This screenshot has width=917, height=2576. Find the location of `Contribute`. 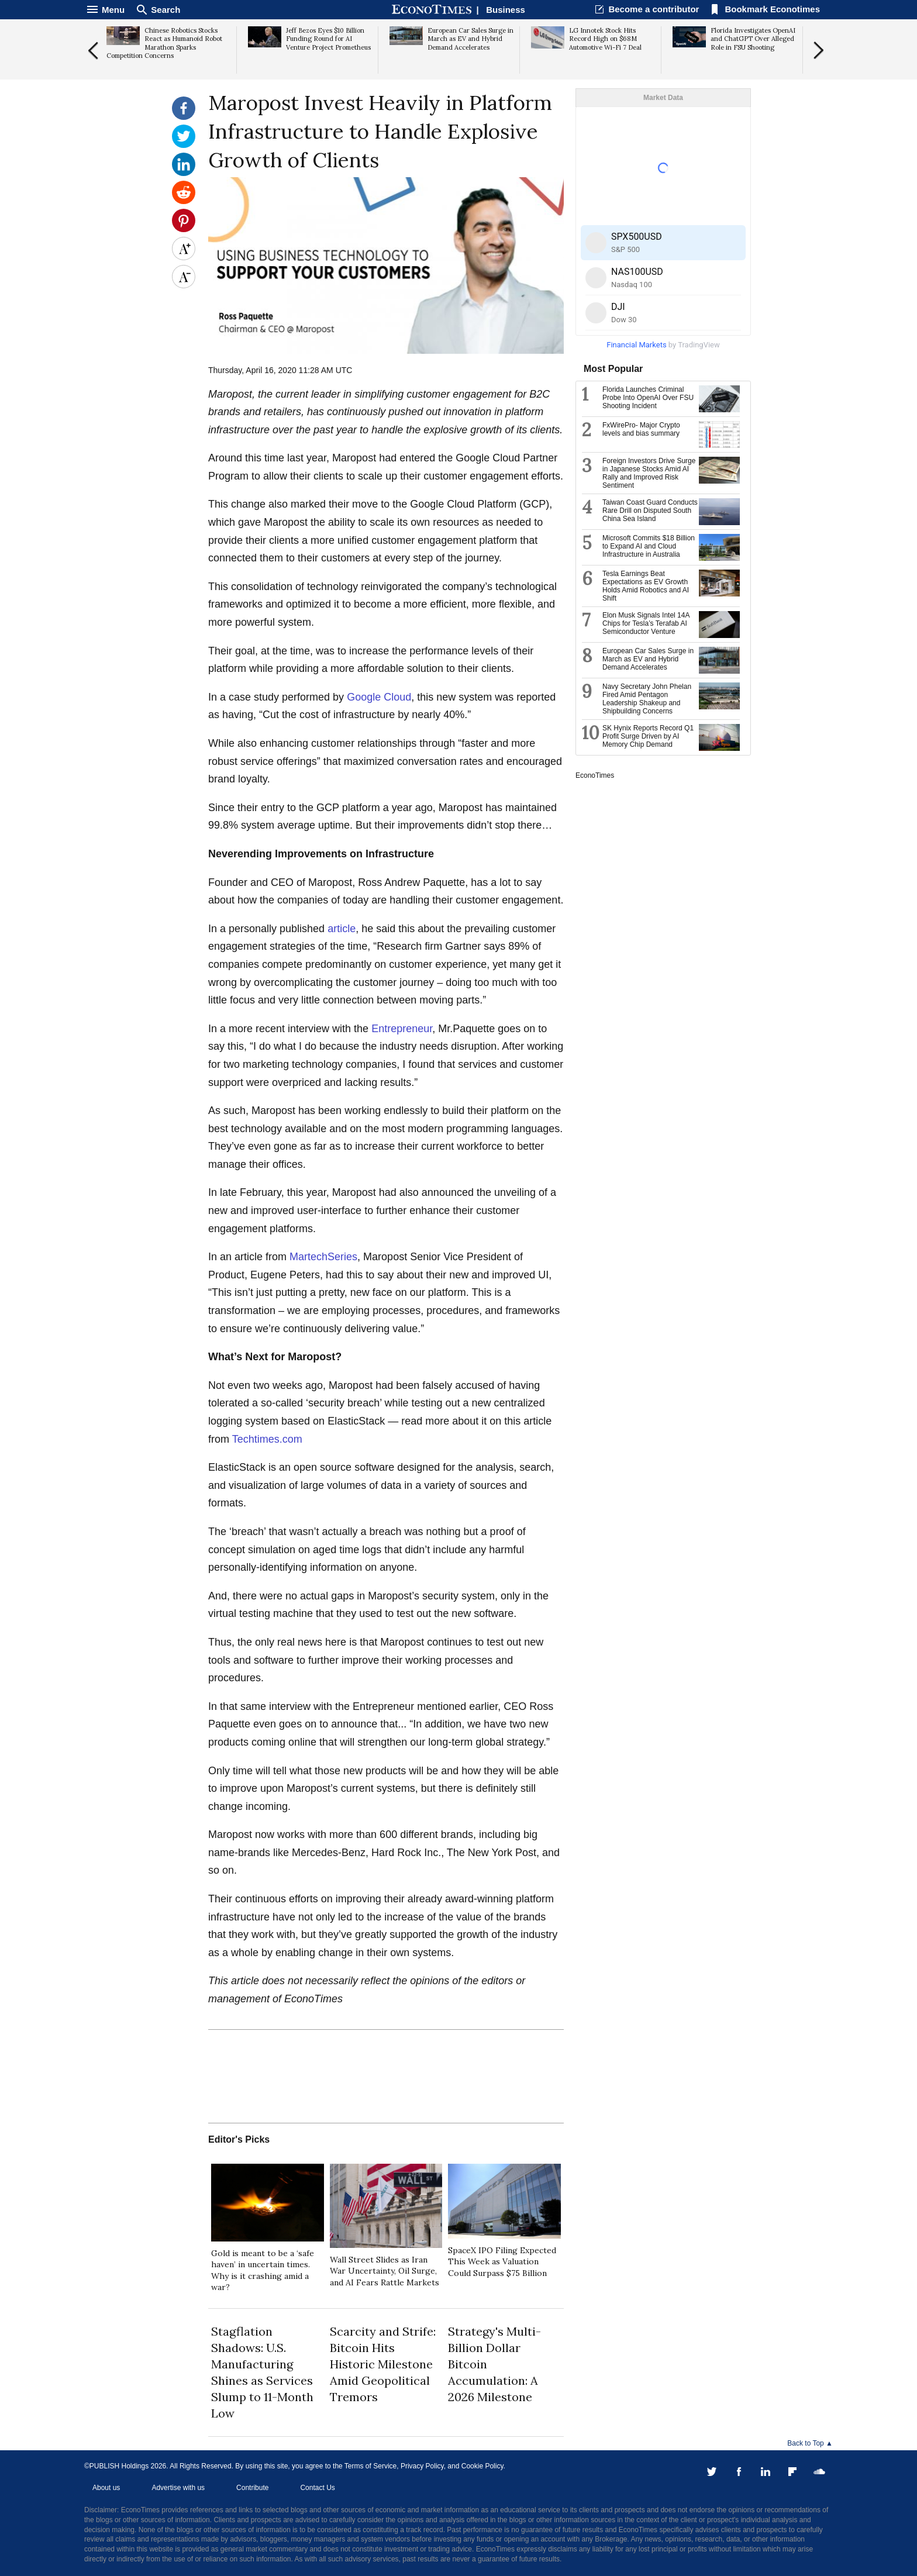

Contribute is located at coordinates (252, 2488).